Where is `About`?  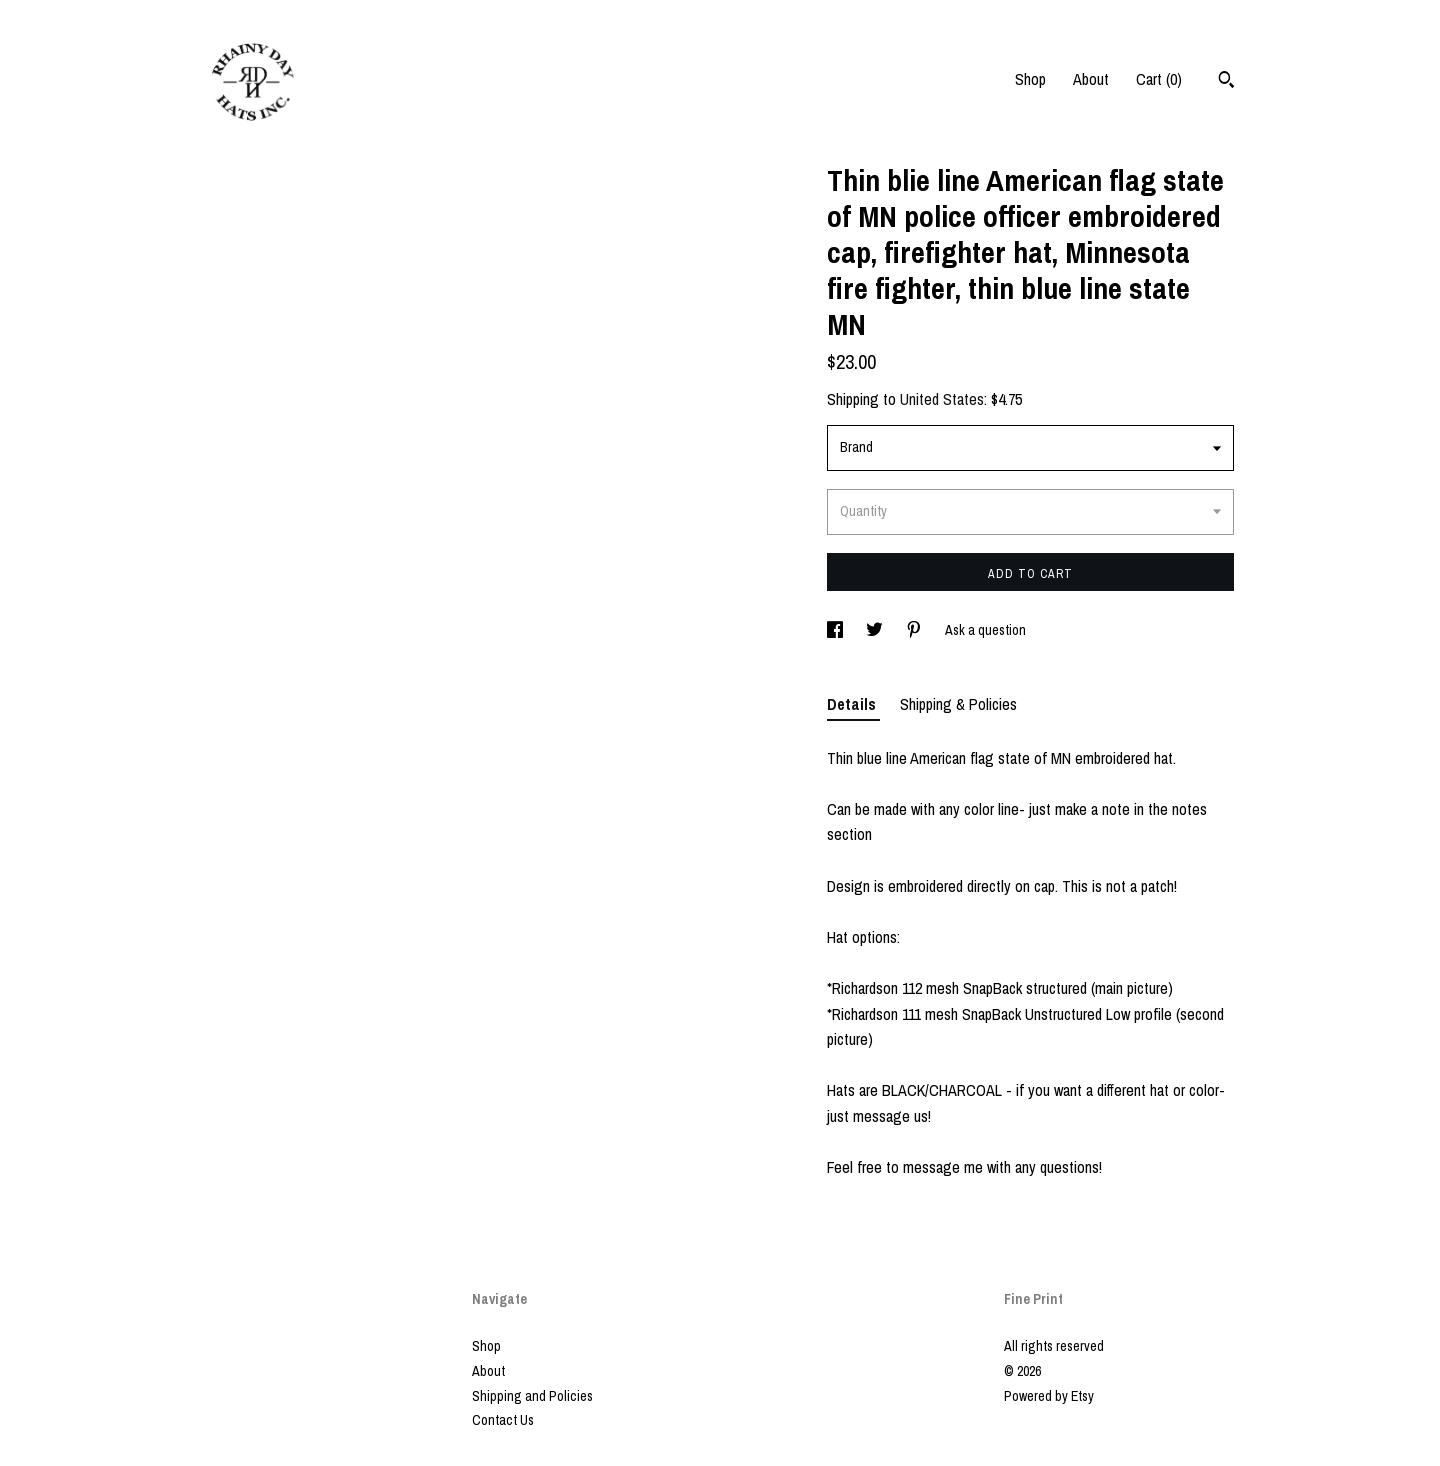 About is located at coordinates (1091, 79).